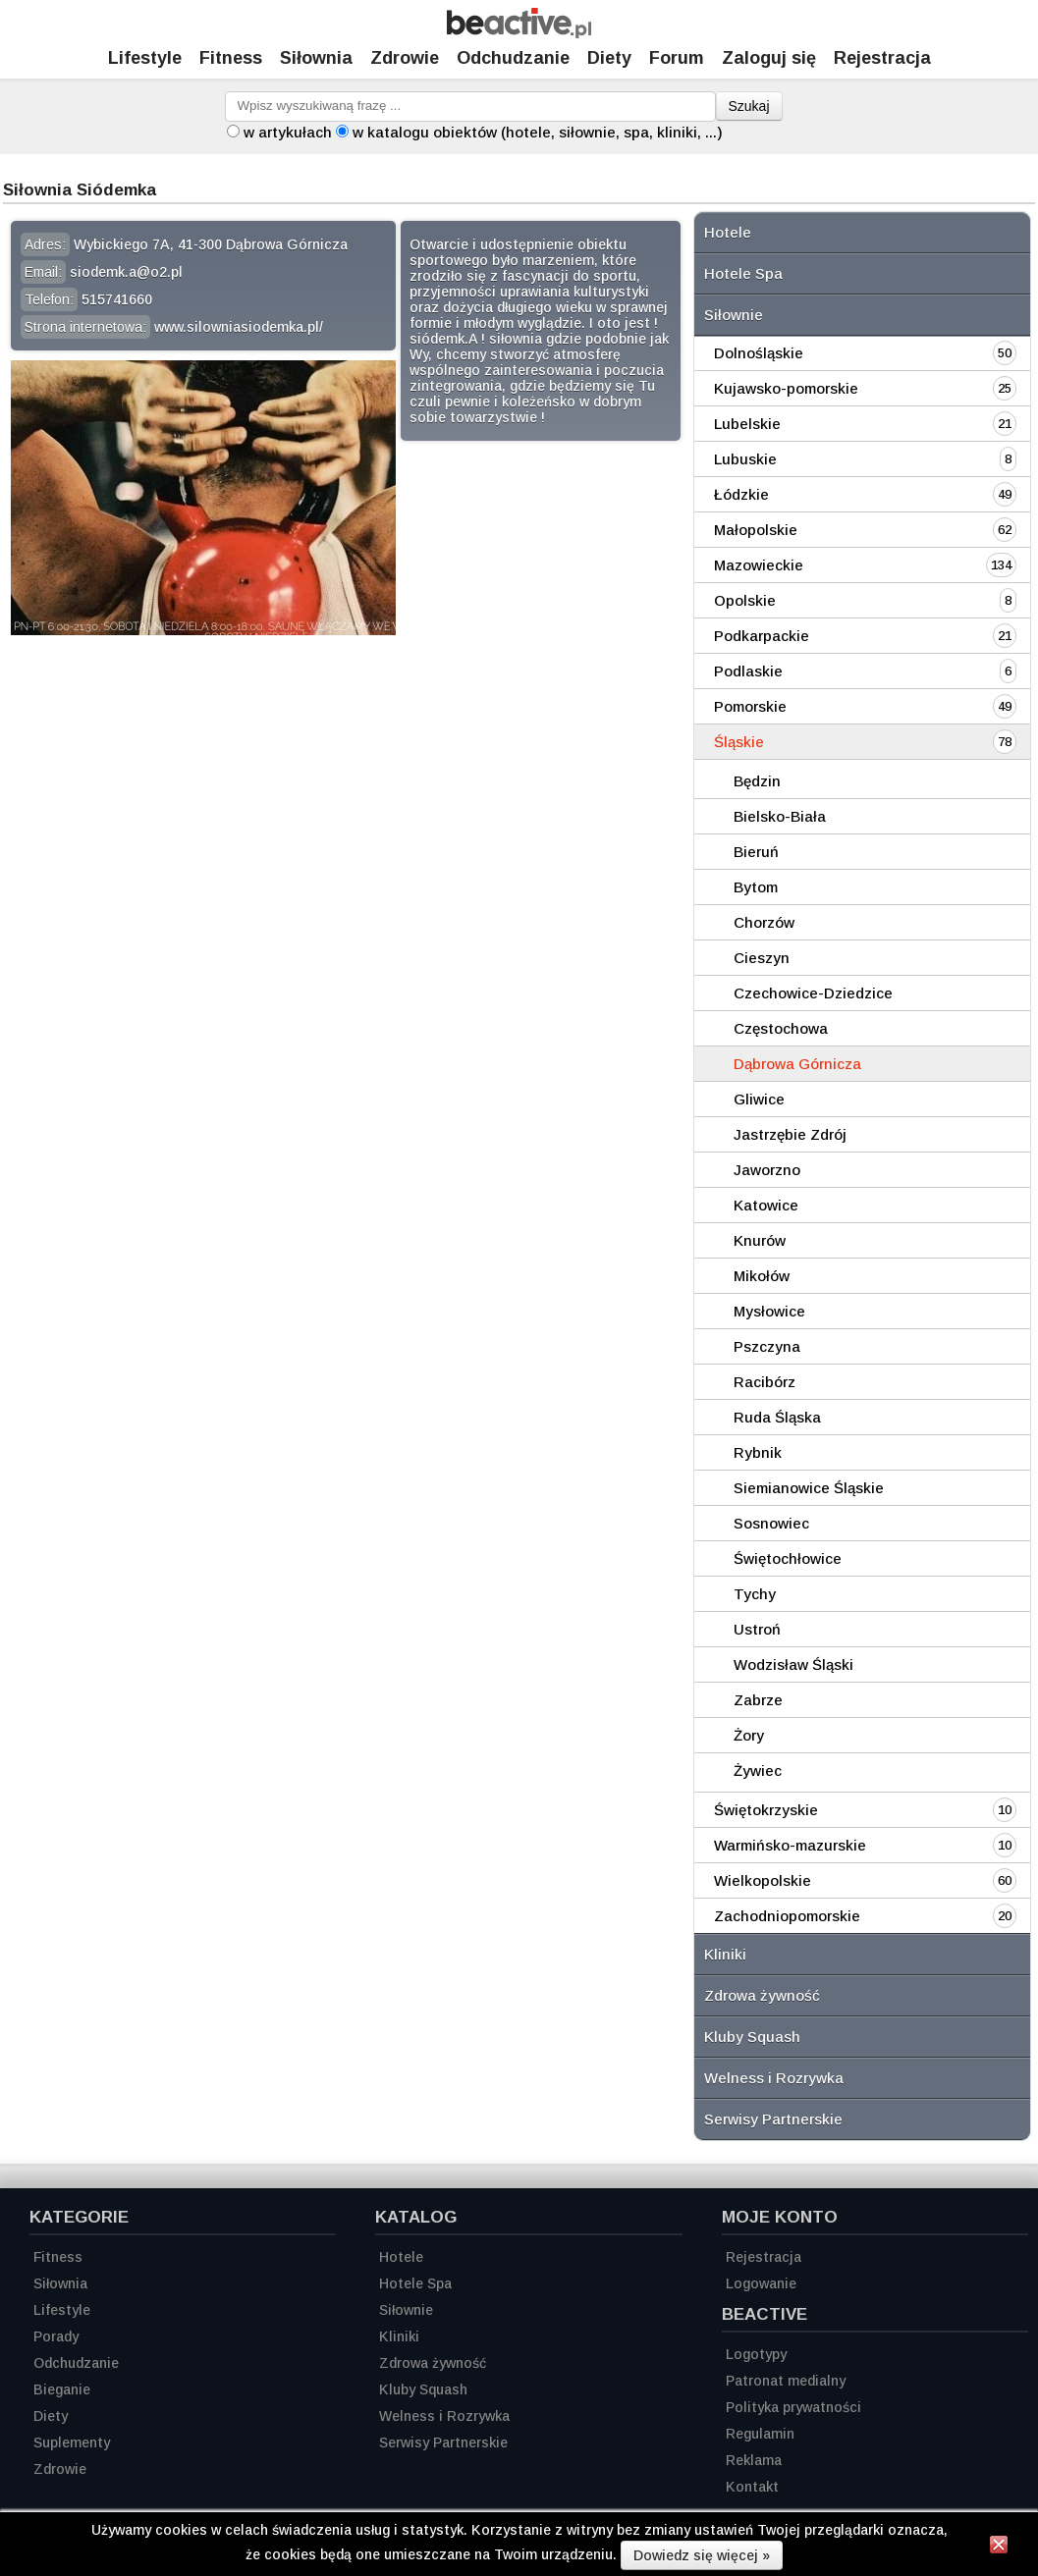  I want to click on Knurów, so click(760, 1240).